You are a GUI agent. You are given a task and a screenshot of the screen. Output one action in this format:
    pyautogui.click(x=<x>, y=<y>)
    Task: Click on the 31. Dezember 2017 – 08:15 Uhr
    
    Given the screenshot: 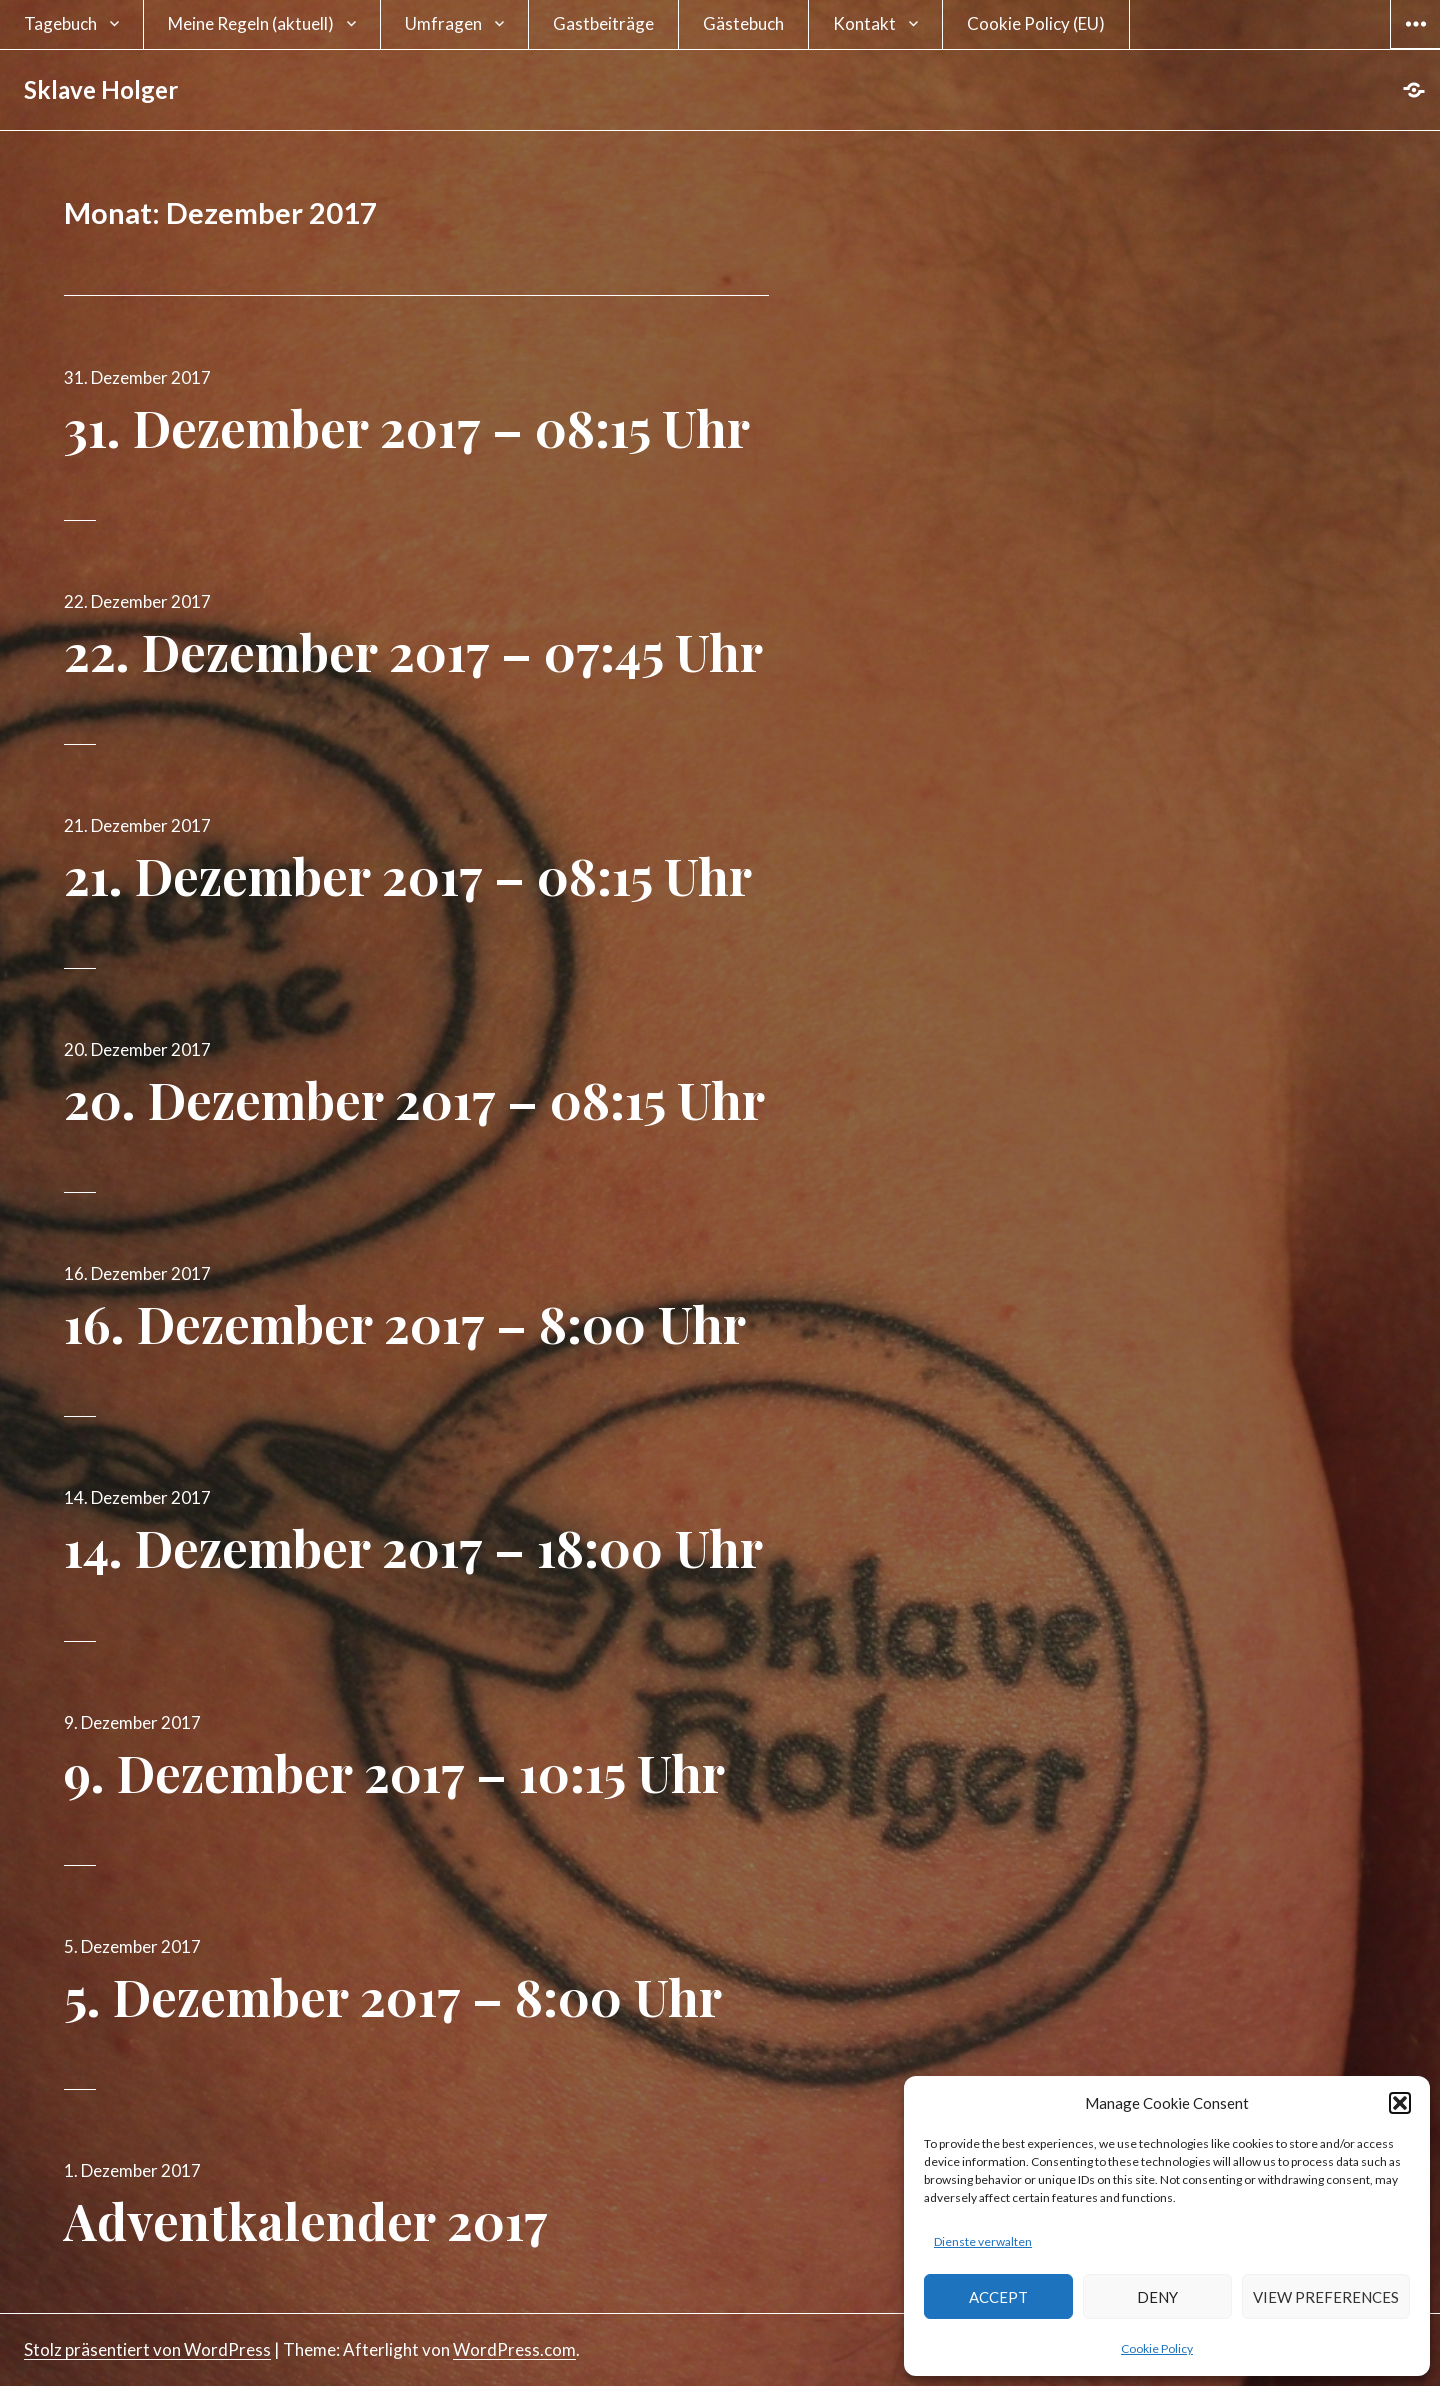 What is the action you would take?
    pyautogui.click(x=407, y=427)
    